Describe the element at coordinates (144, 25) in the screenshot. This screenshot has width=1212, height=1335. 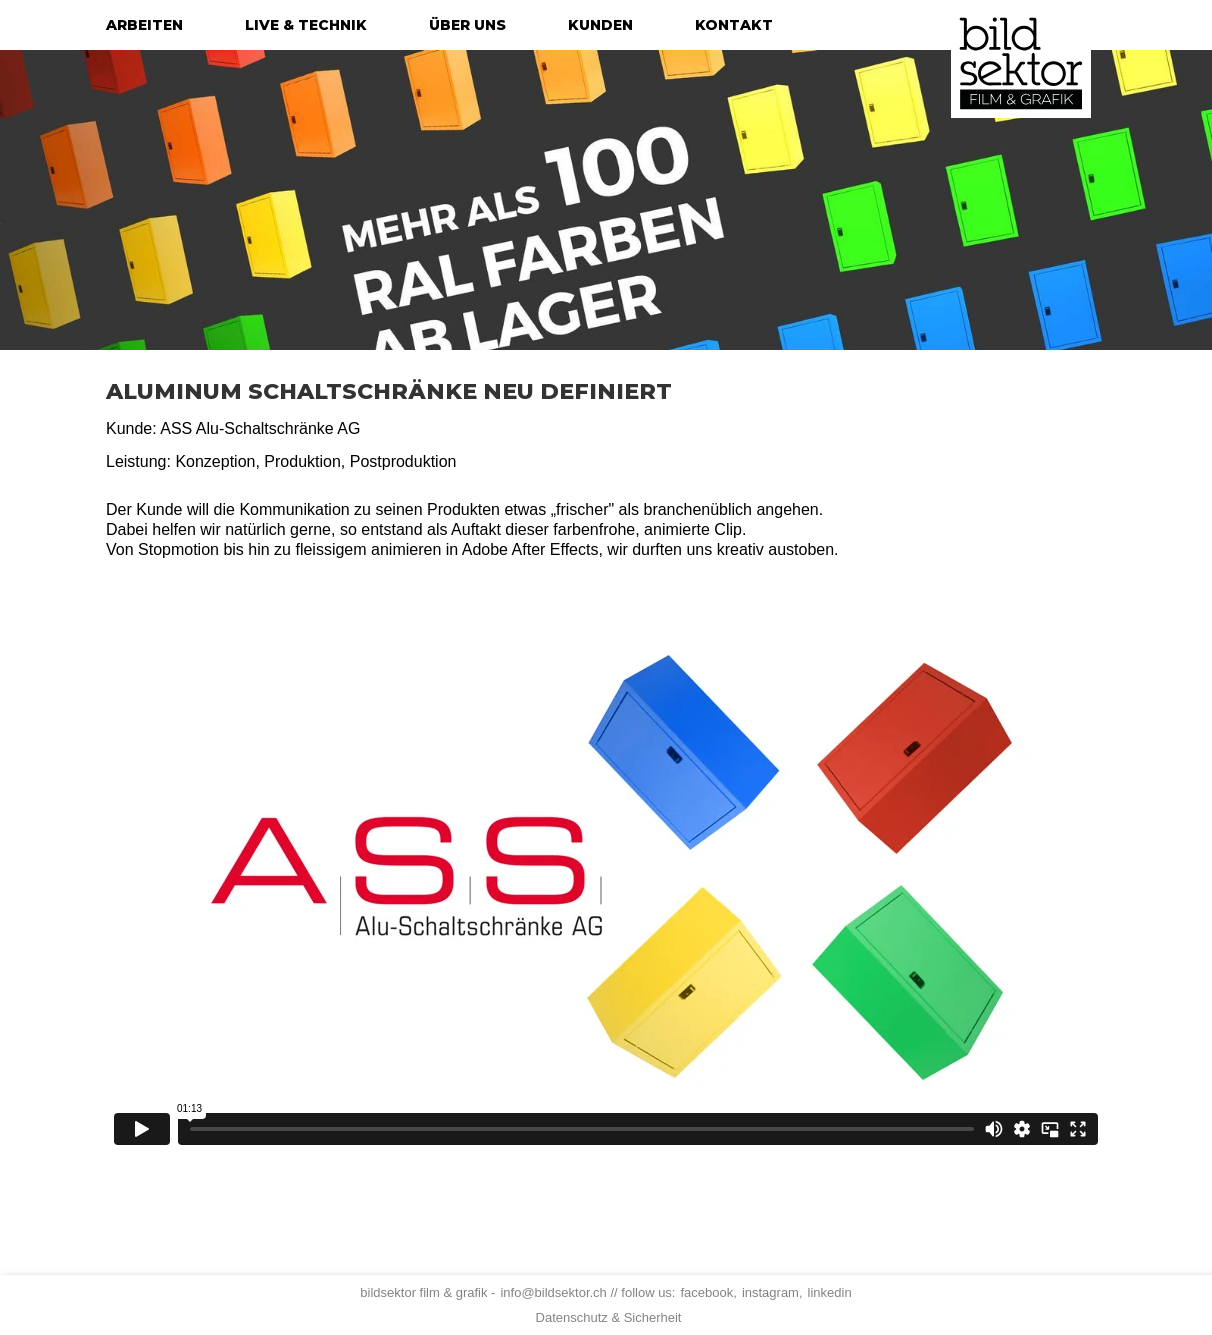
I see `arbeiten` at that location.